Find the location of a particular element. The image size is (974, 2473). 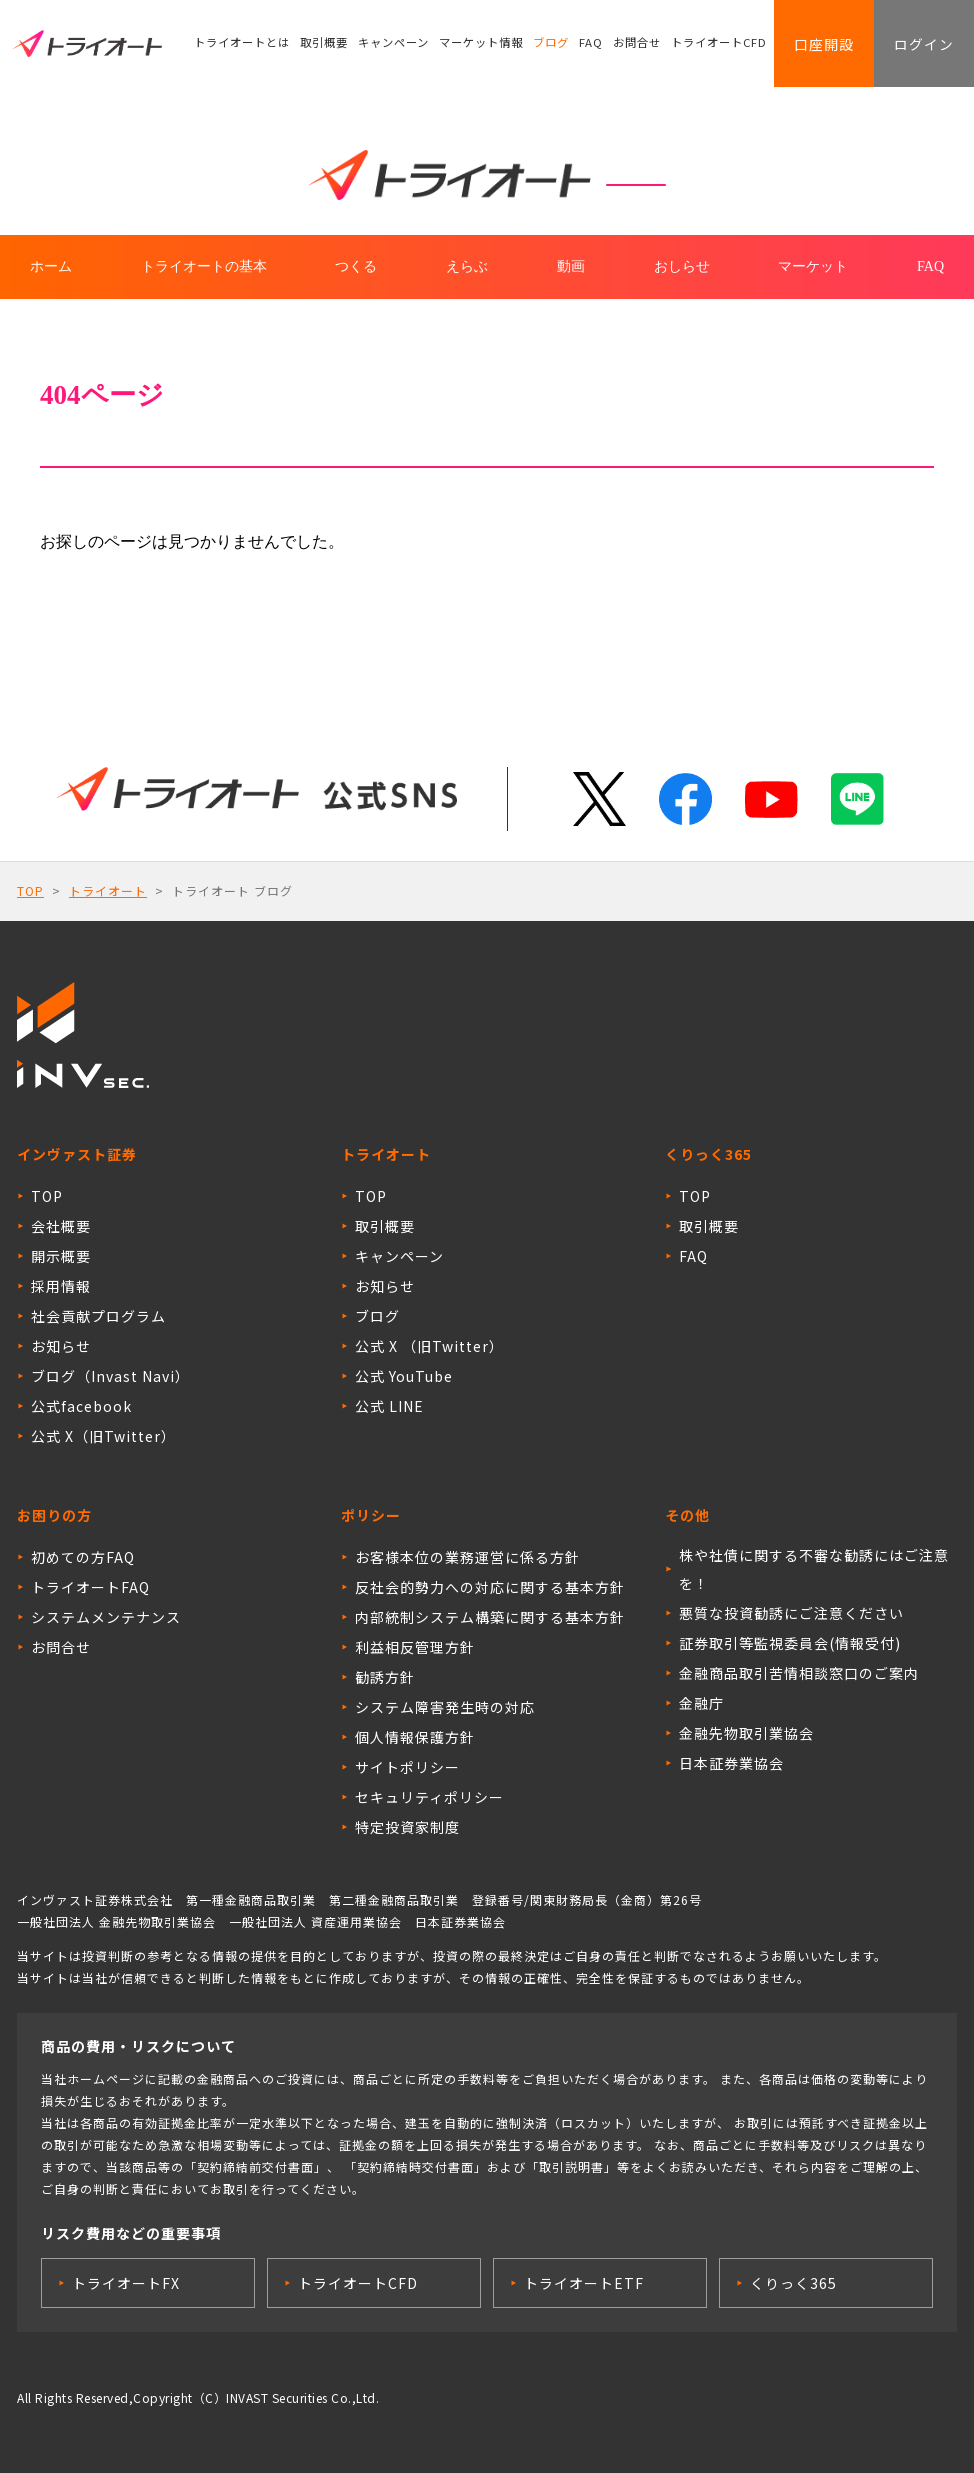

お知らせ is located at coordinates (61, 1346).